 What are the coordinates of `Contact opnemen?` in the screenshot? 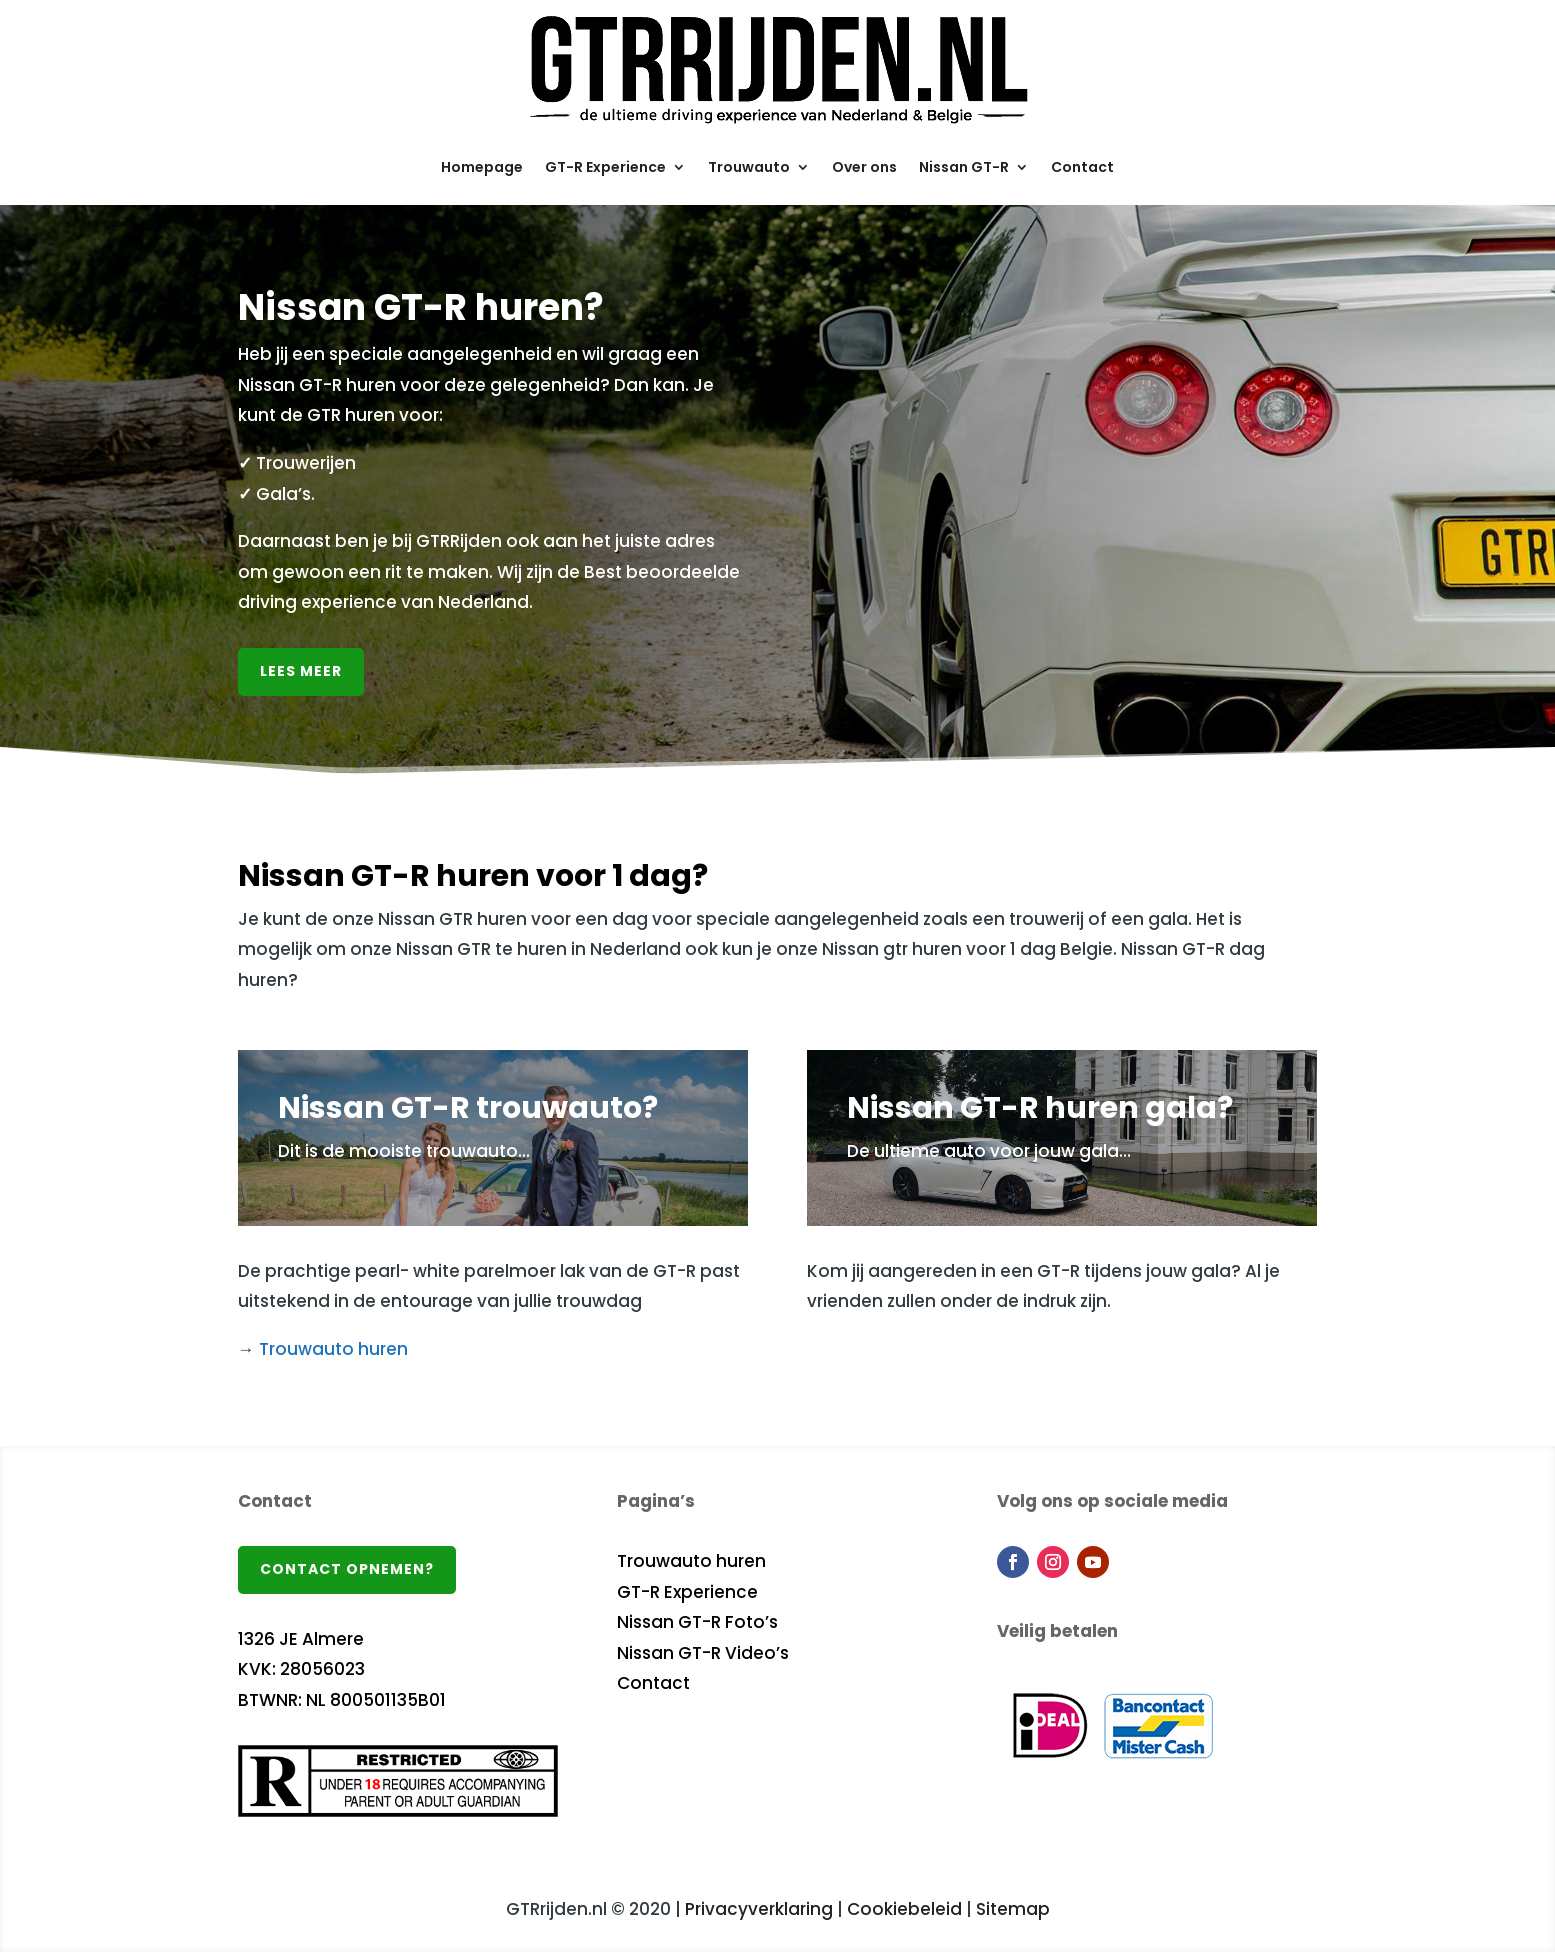 It's located at (347, 1569).